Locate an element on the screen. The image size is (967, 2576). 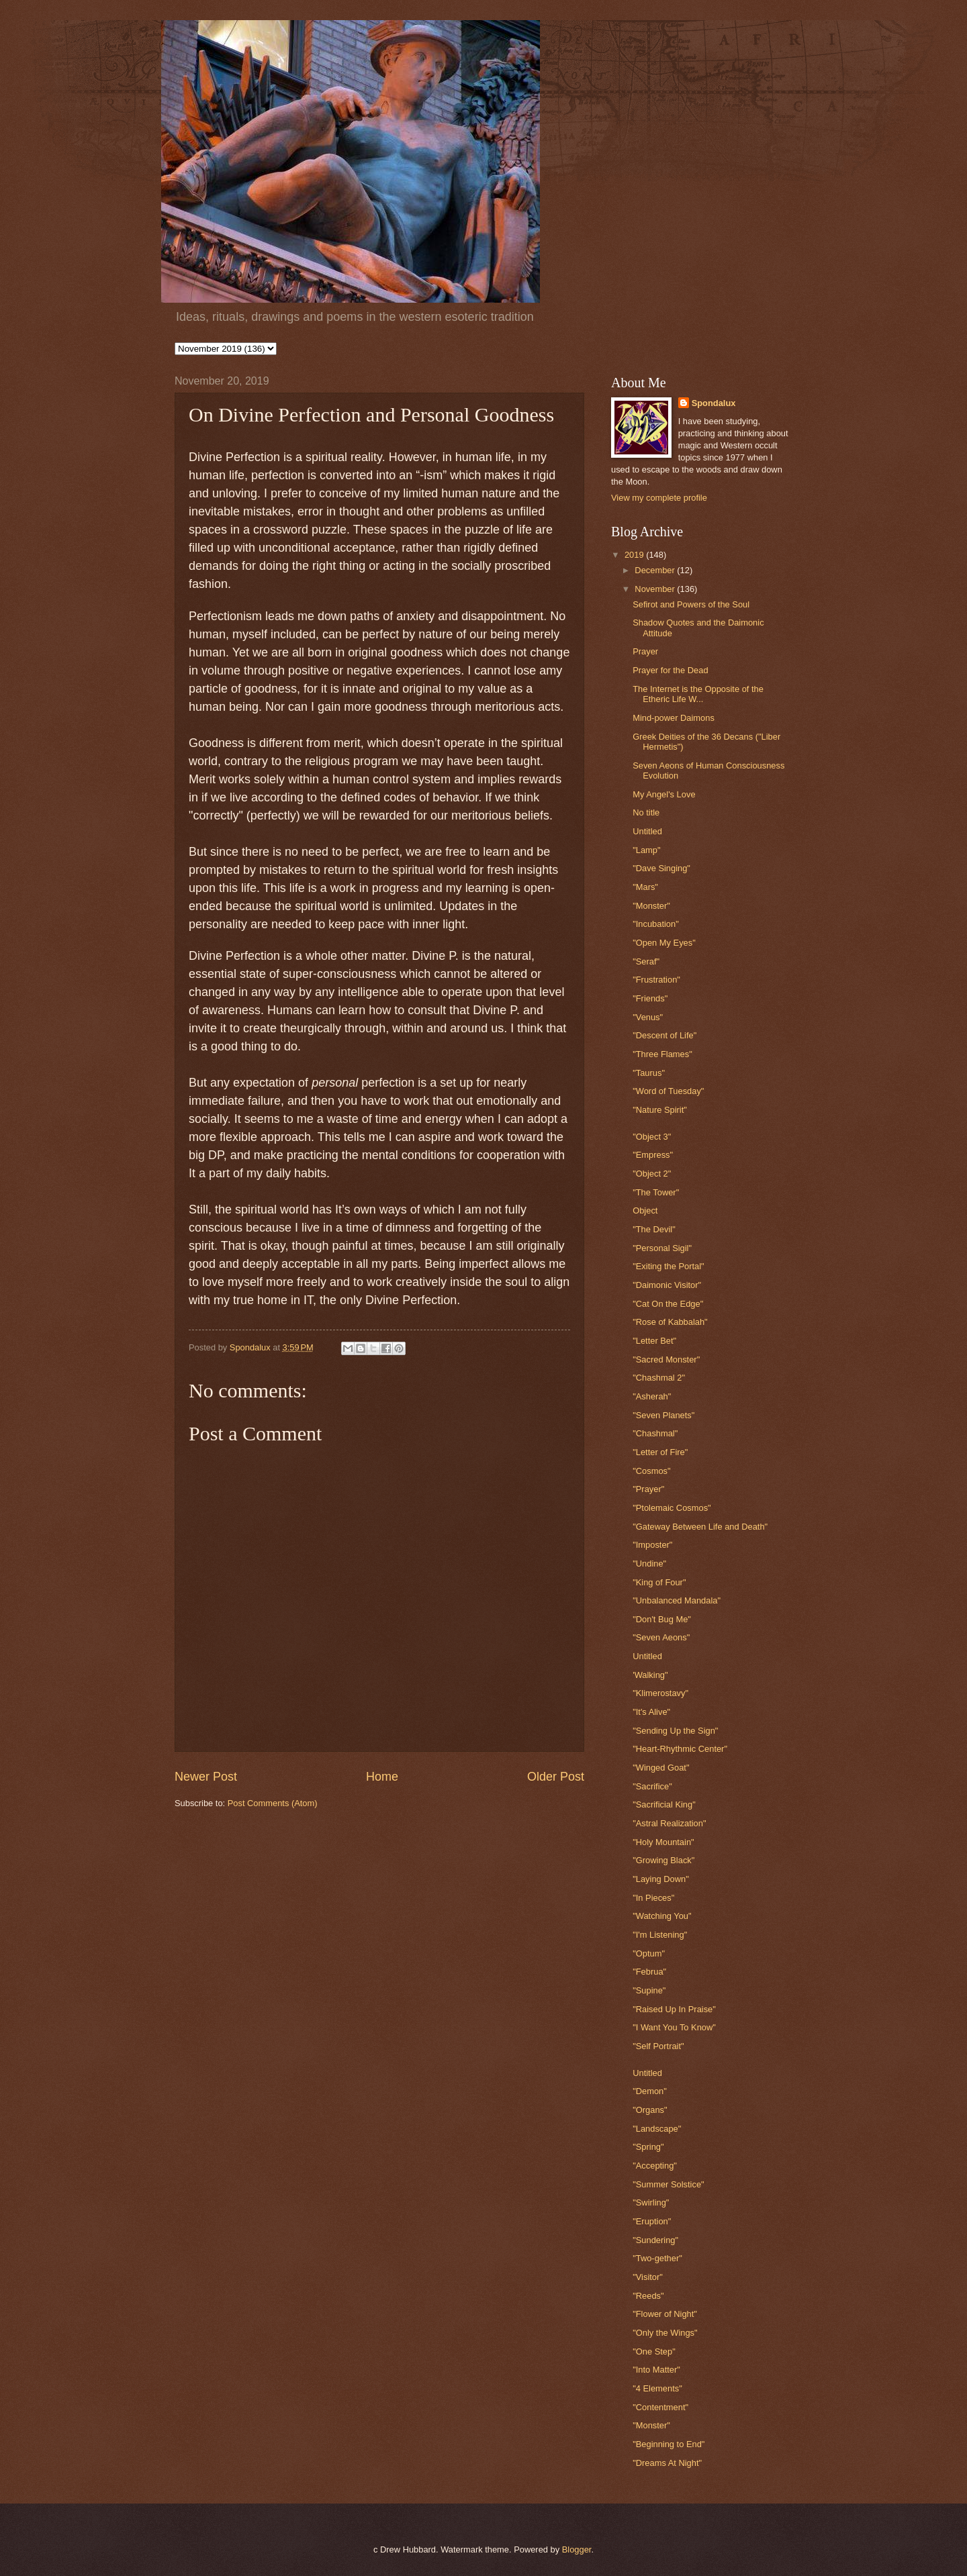
December is located at coordinates (656, 570).